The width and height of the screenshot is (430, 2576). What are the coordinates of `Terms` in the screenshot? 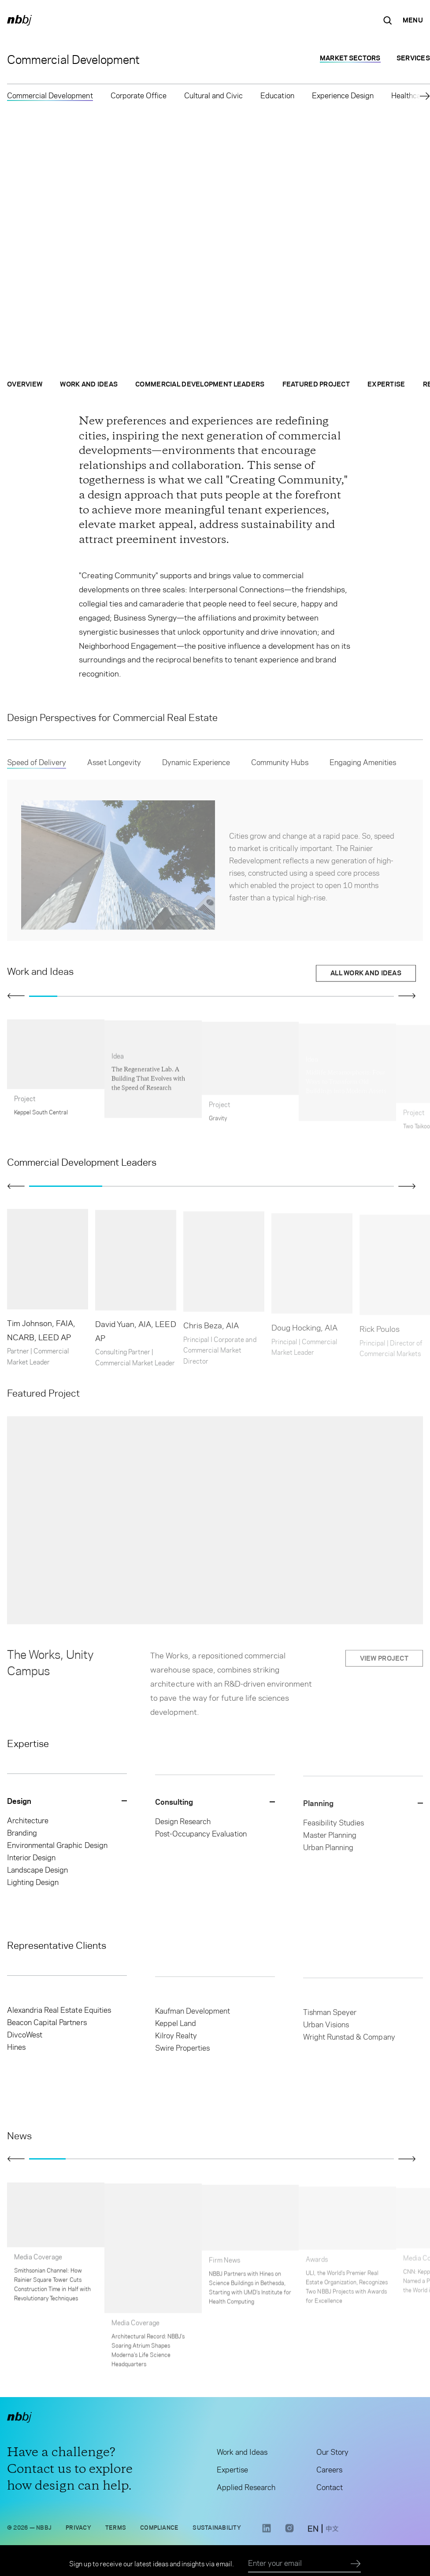 It's located at (115, 2529).